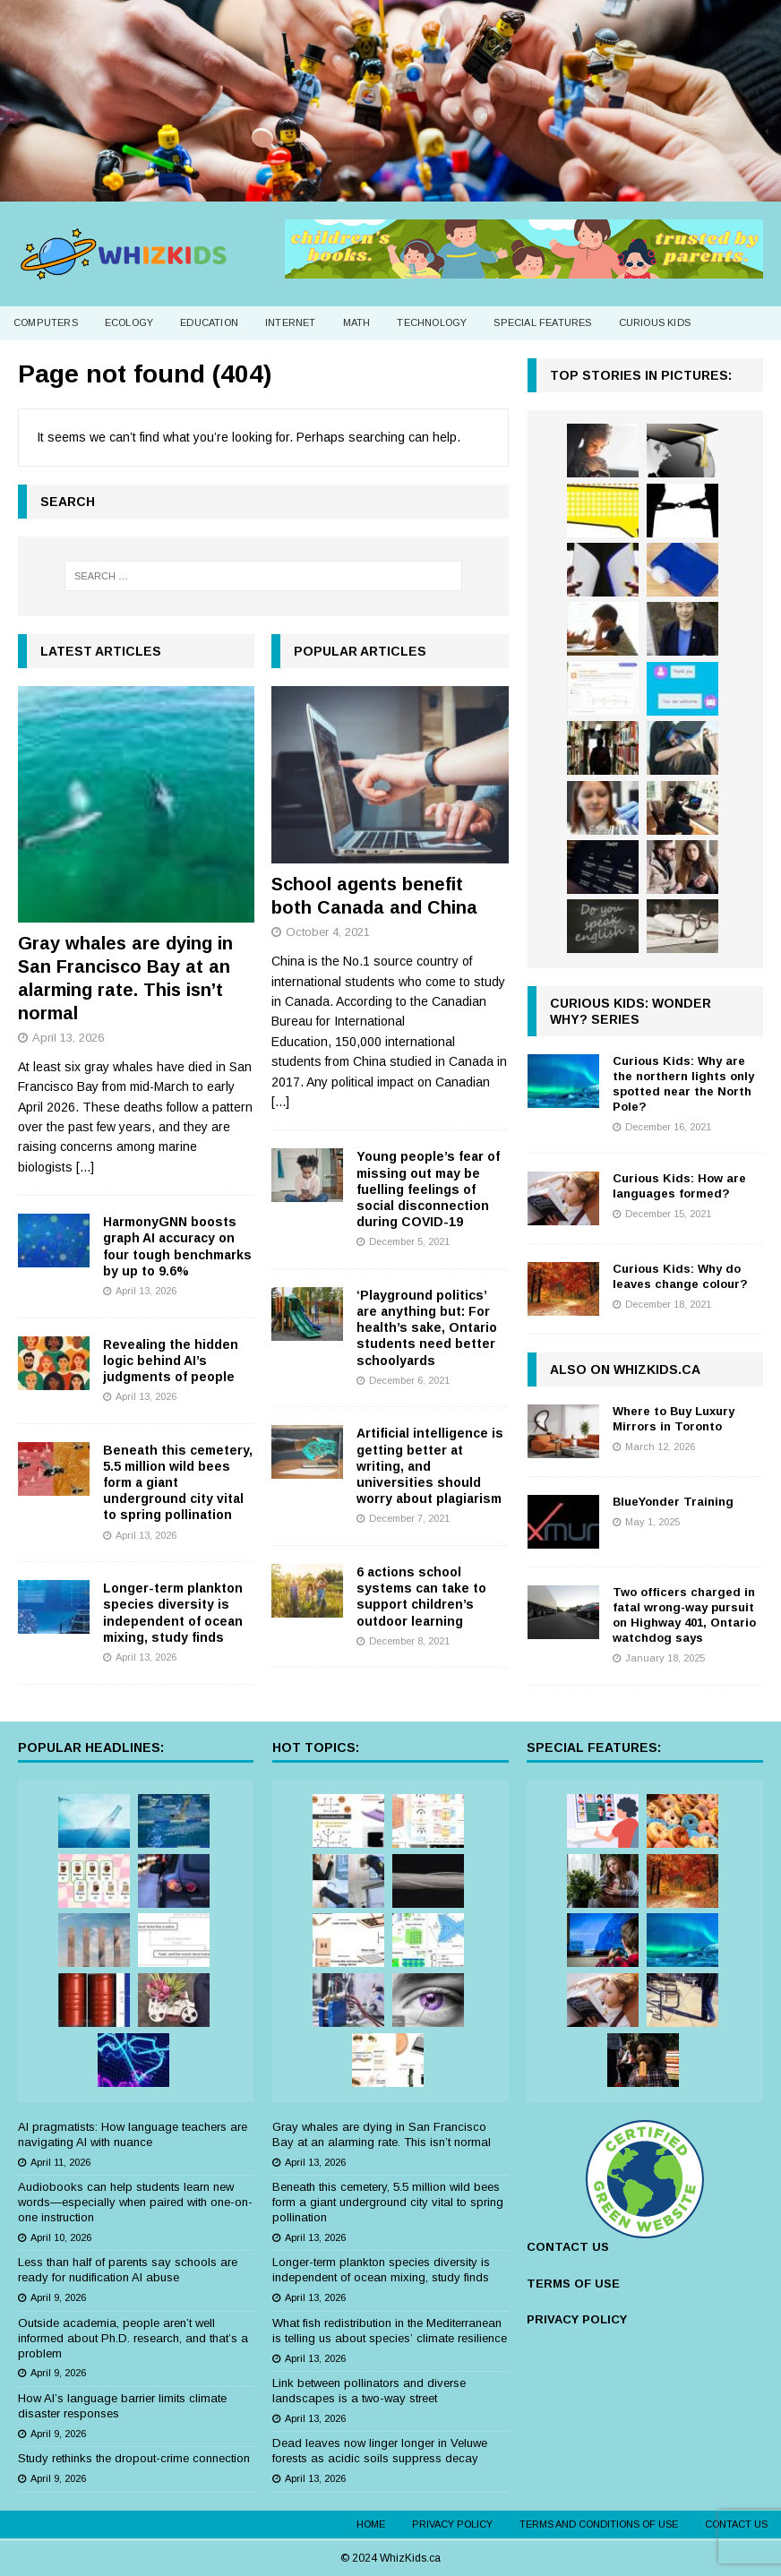 Image resolution: width=781 pixels, height=2576 pixels. I want to click on BlueYonder Training, so click(673, 1501).